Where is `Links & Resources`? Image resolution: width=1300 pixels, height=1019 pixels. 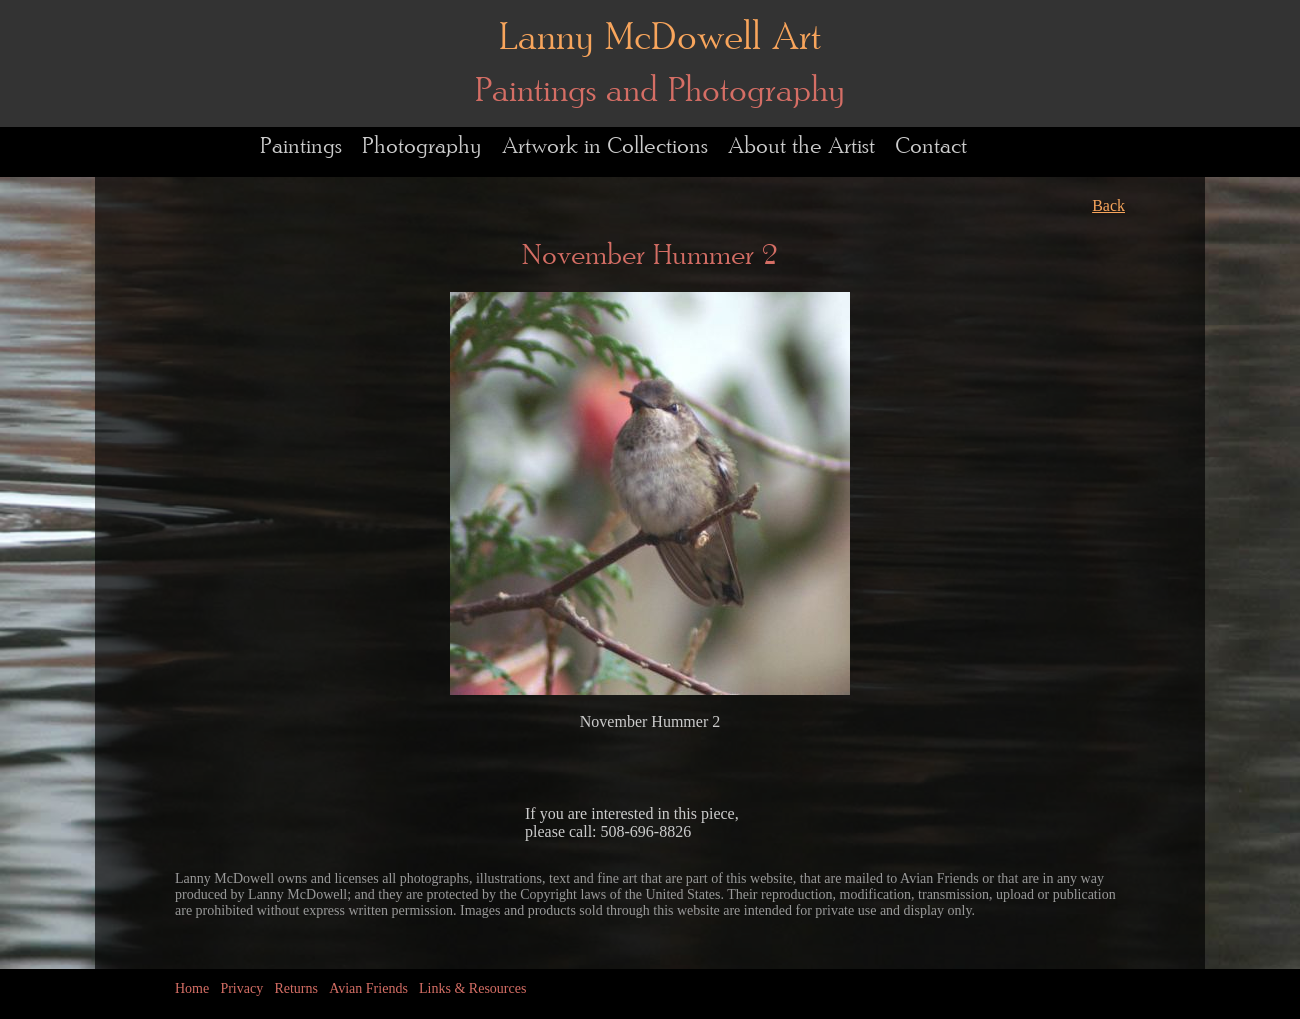
Links & Resources is located at coordinates (472, 988).